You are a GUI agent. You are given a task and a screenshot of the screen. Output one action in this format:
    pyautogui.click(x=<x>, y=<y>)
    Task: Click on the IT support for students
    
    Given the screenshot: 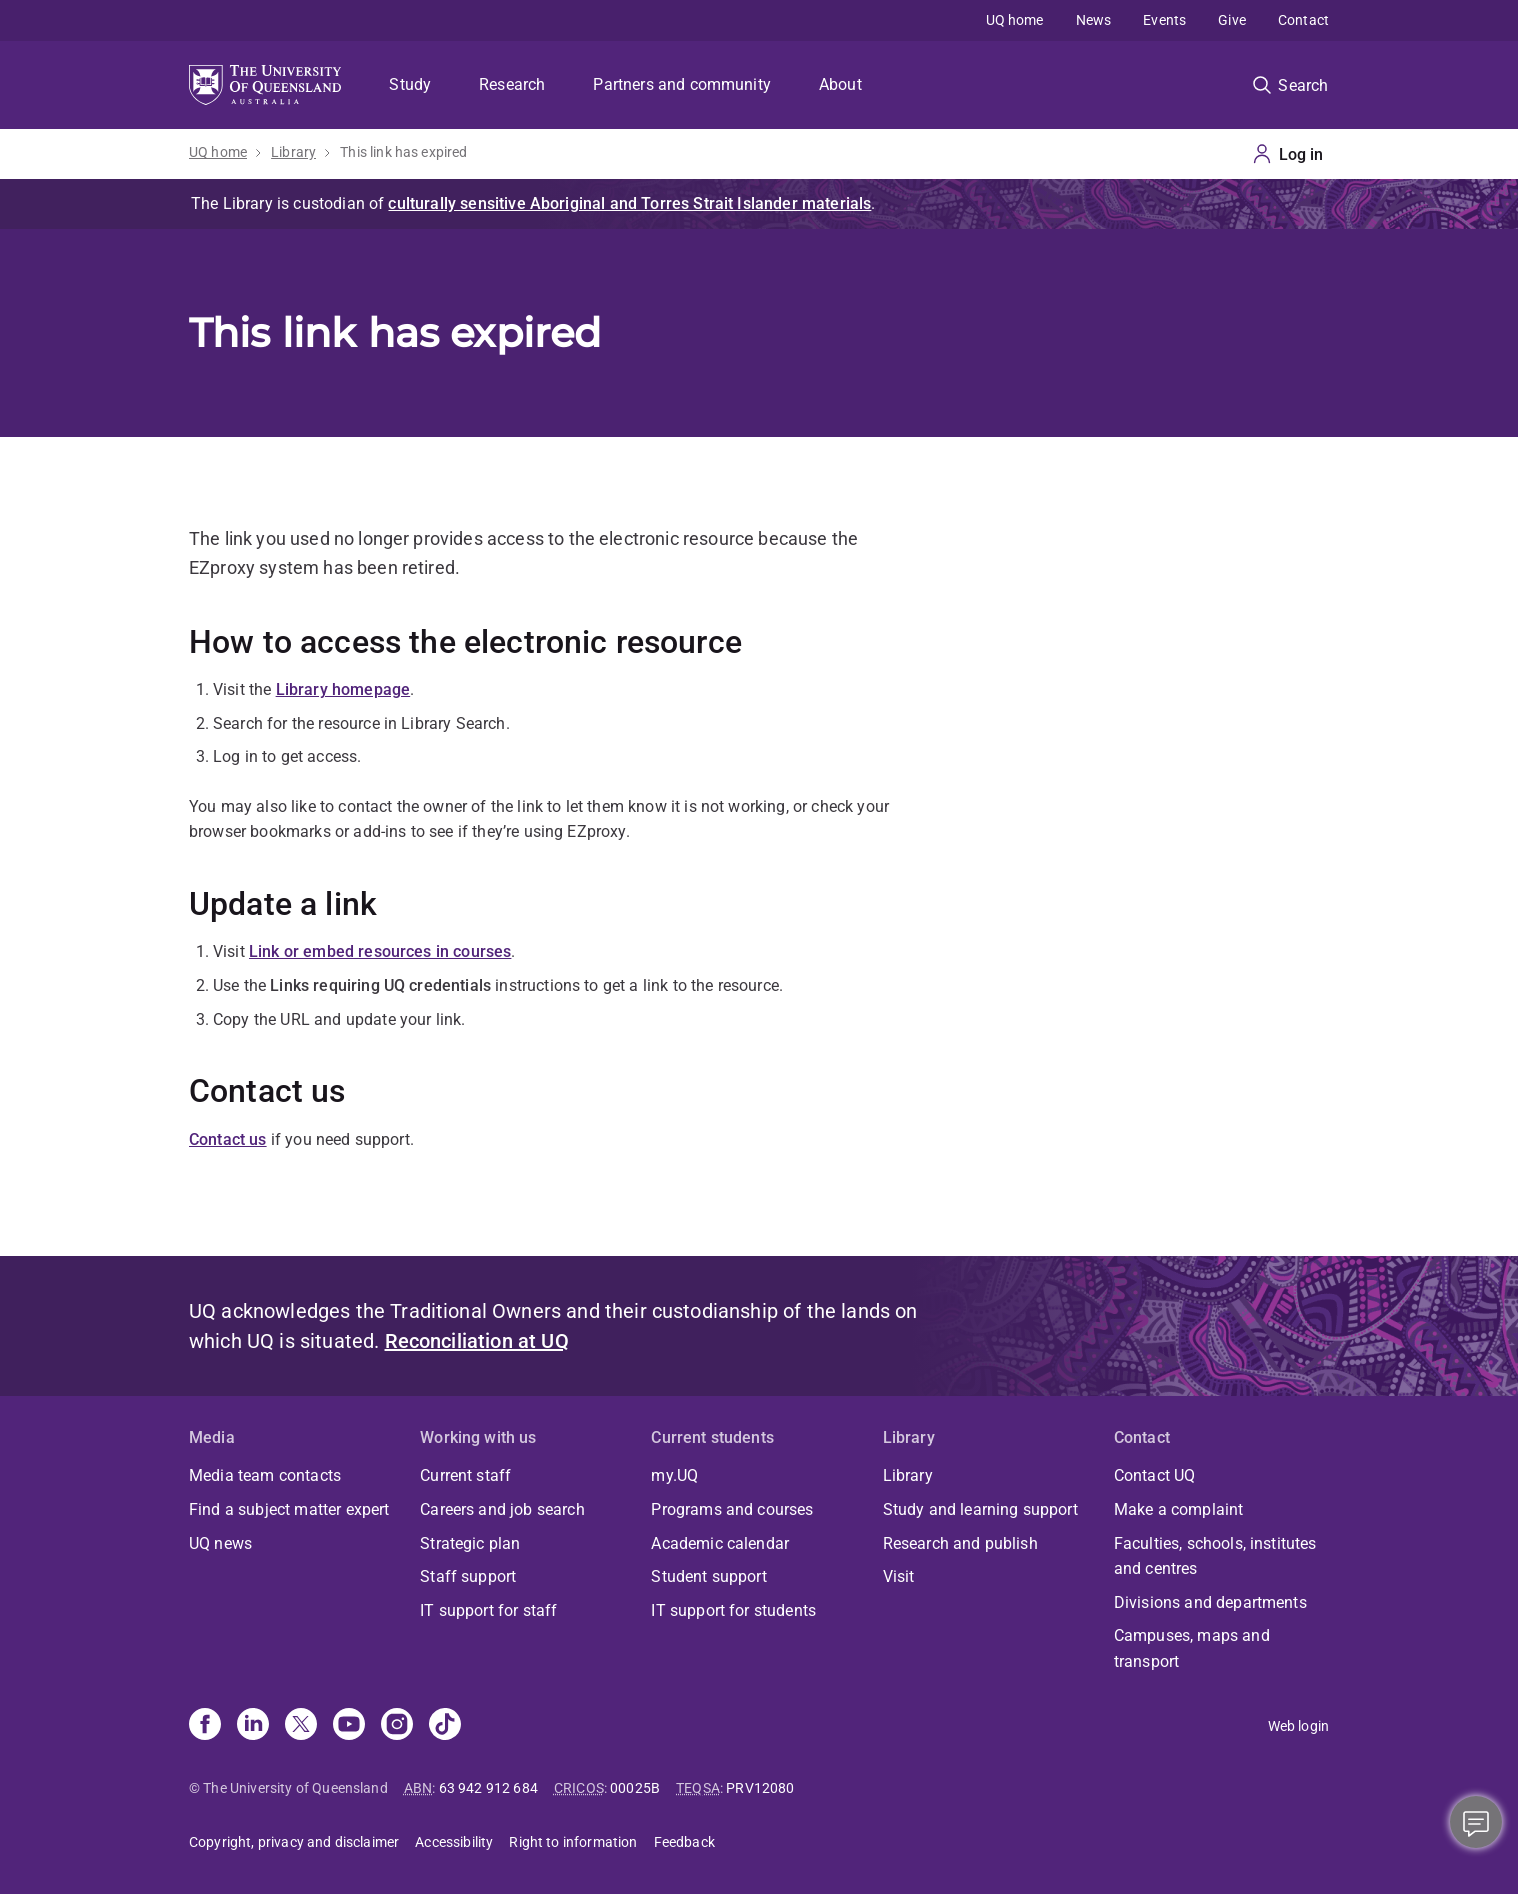 What is the action you would take?
    pyautogui.click(x=733, y=1610)
    